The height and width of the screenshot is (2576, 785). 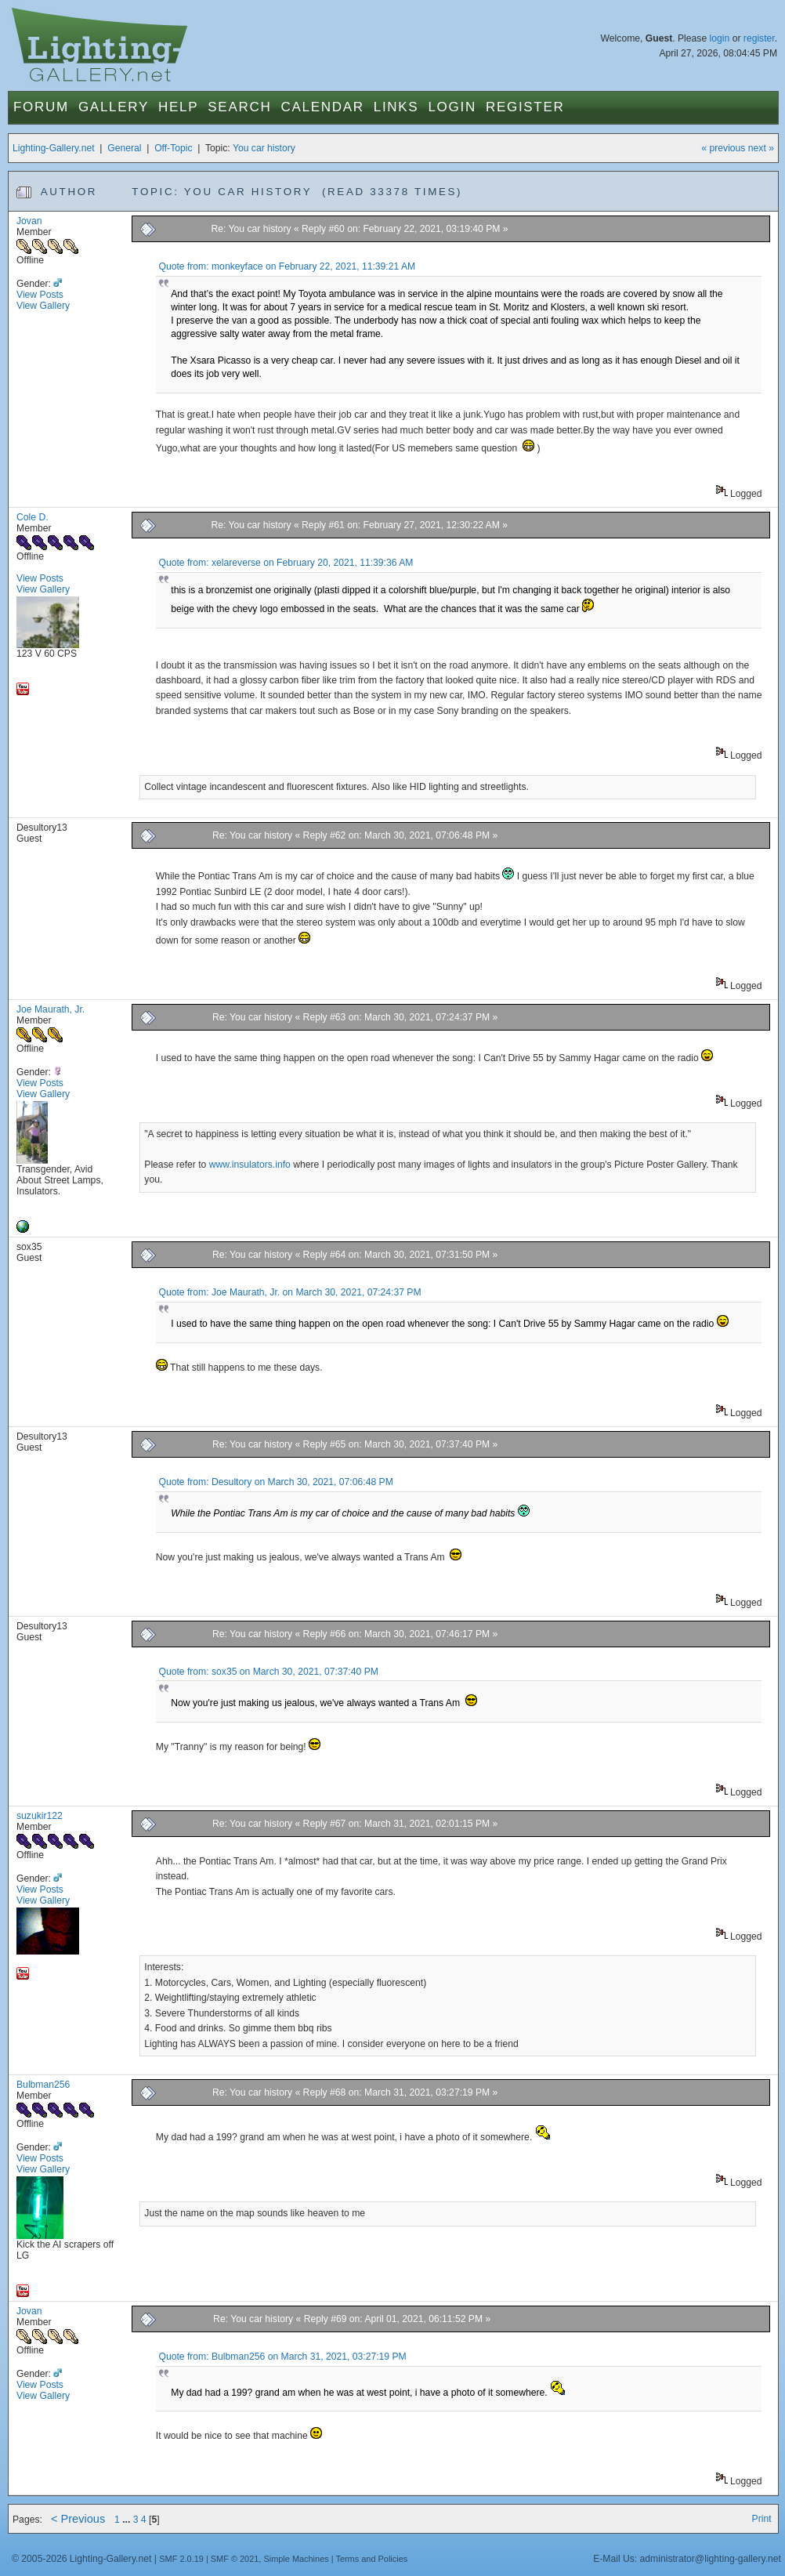 I want to click on next », so click(x=761, y=148).